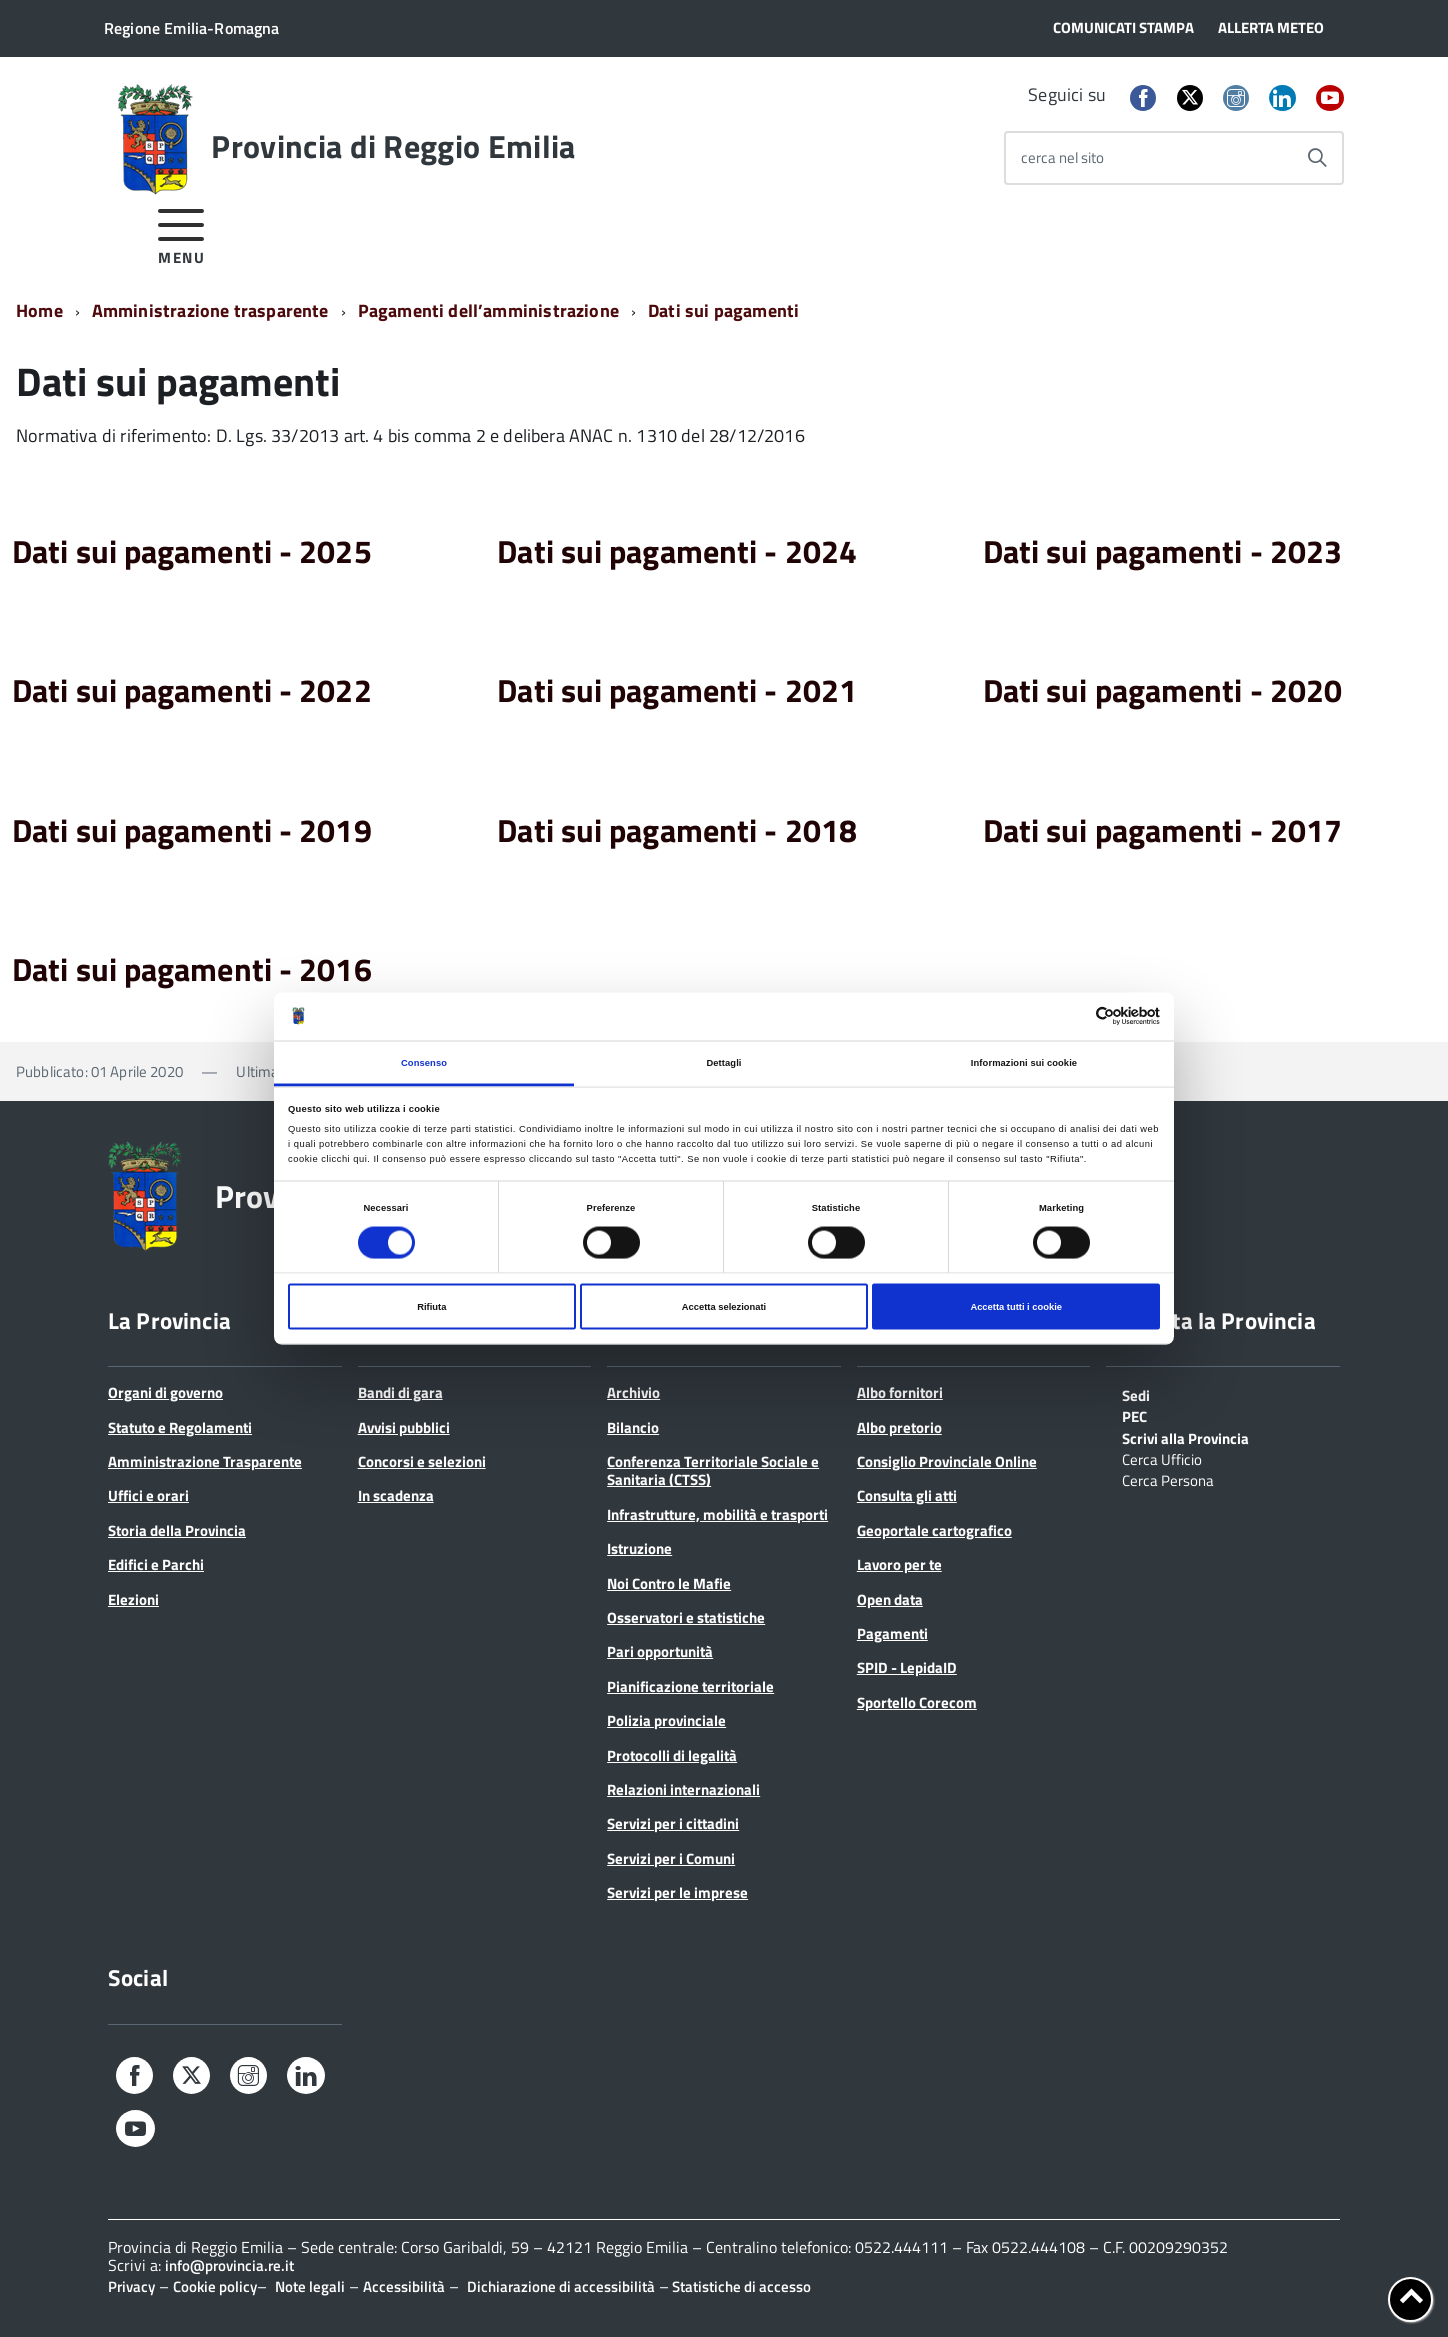 Image resolution: width=1448 pixels, height=2337 pixels. What do you see at coordinates (717, 1514) in the screenshot?
I see `Infrastrutture, mobilità e trasporti` at bounding box center [717, 1514].